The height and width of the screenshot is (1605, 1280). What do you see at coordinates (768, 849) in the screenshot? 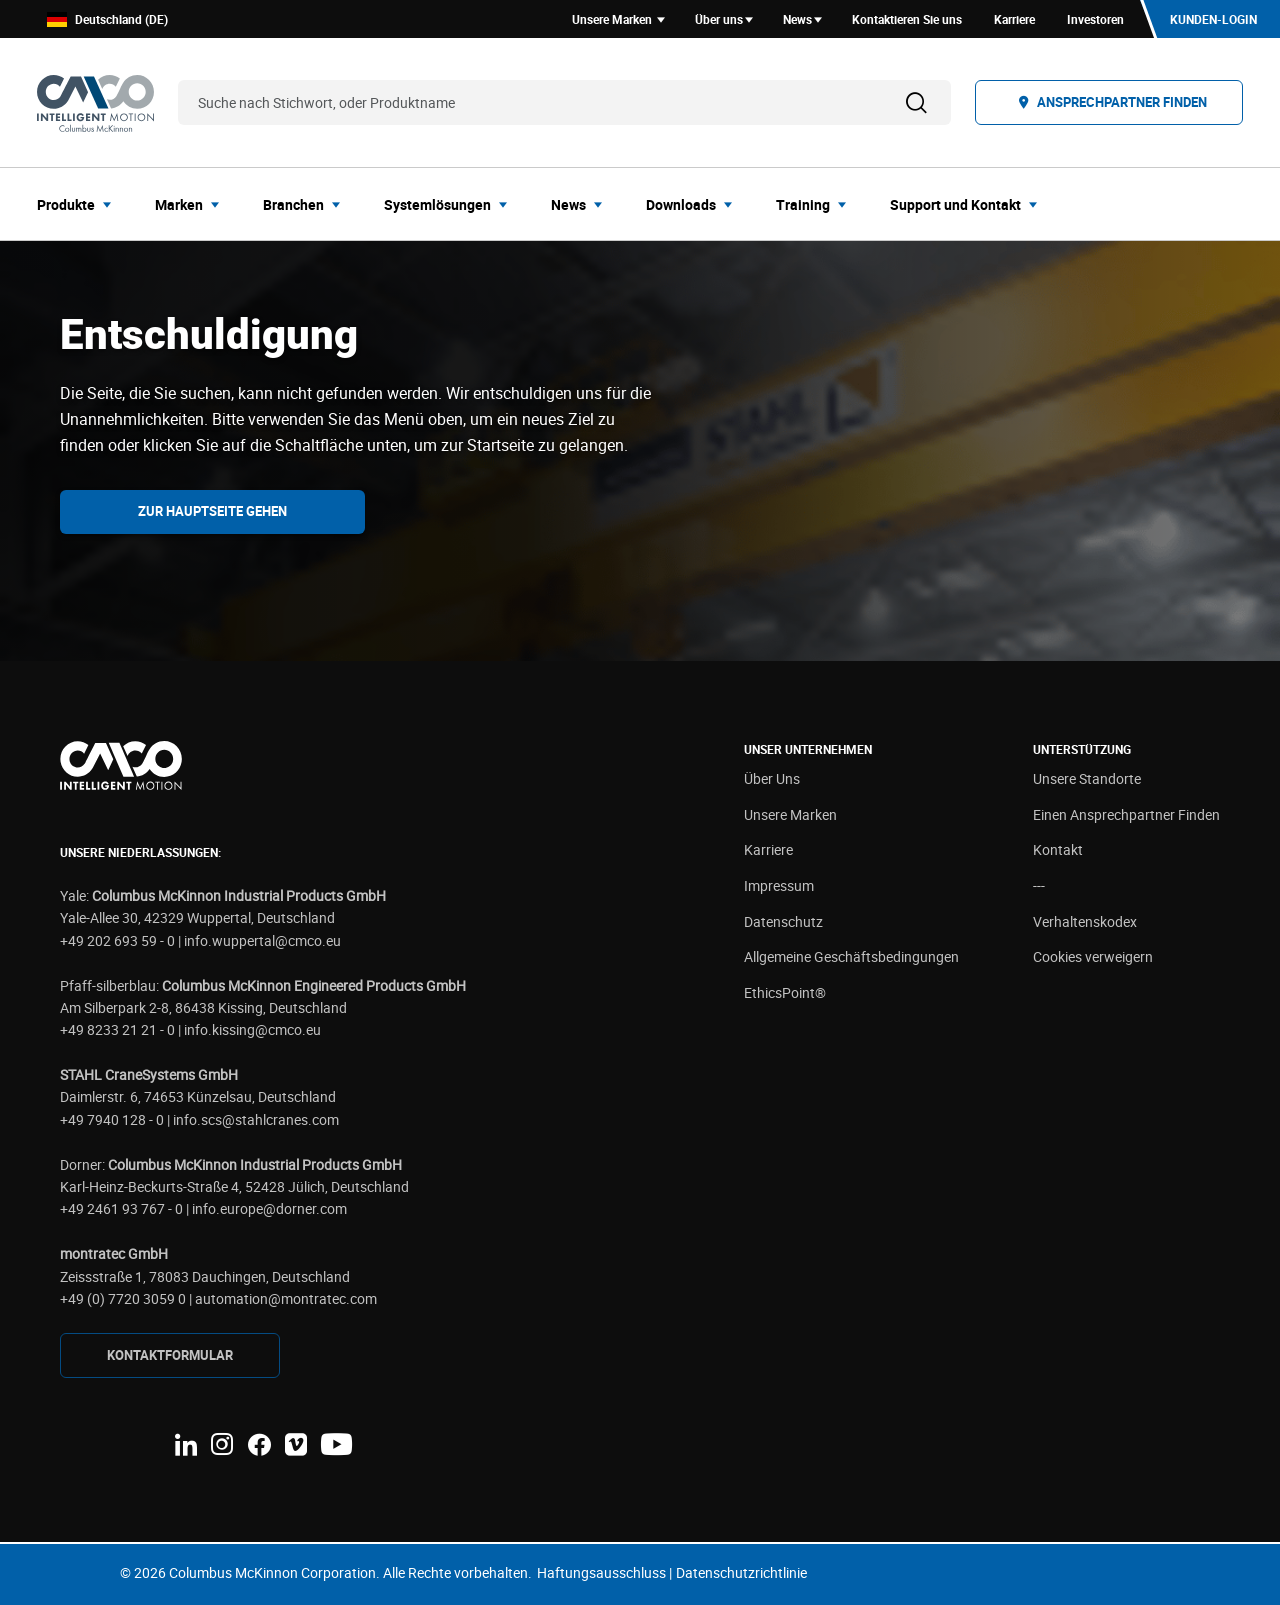
I see `Karriere` at bounding box center [768, 849].